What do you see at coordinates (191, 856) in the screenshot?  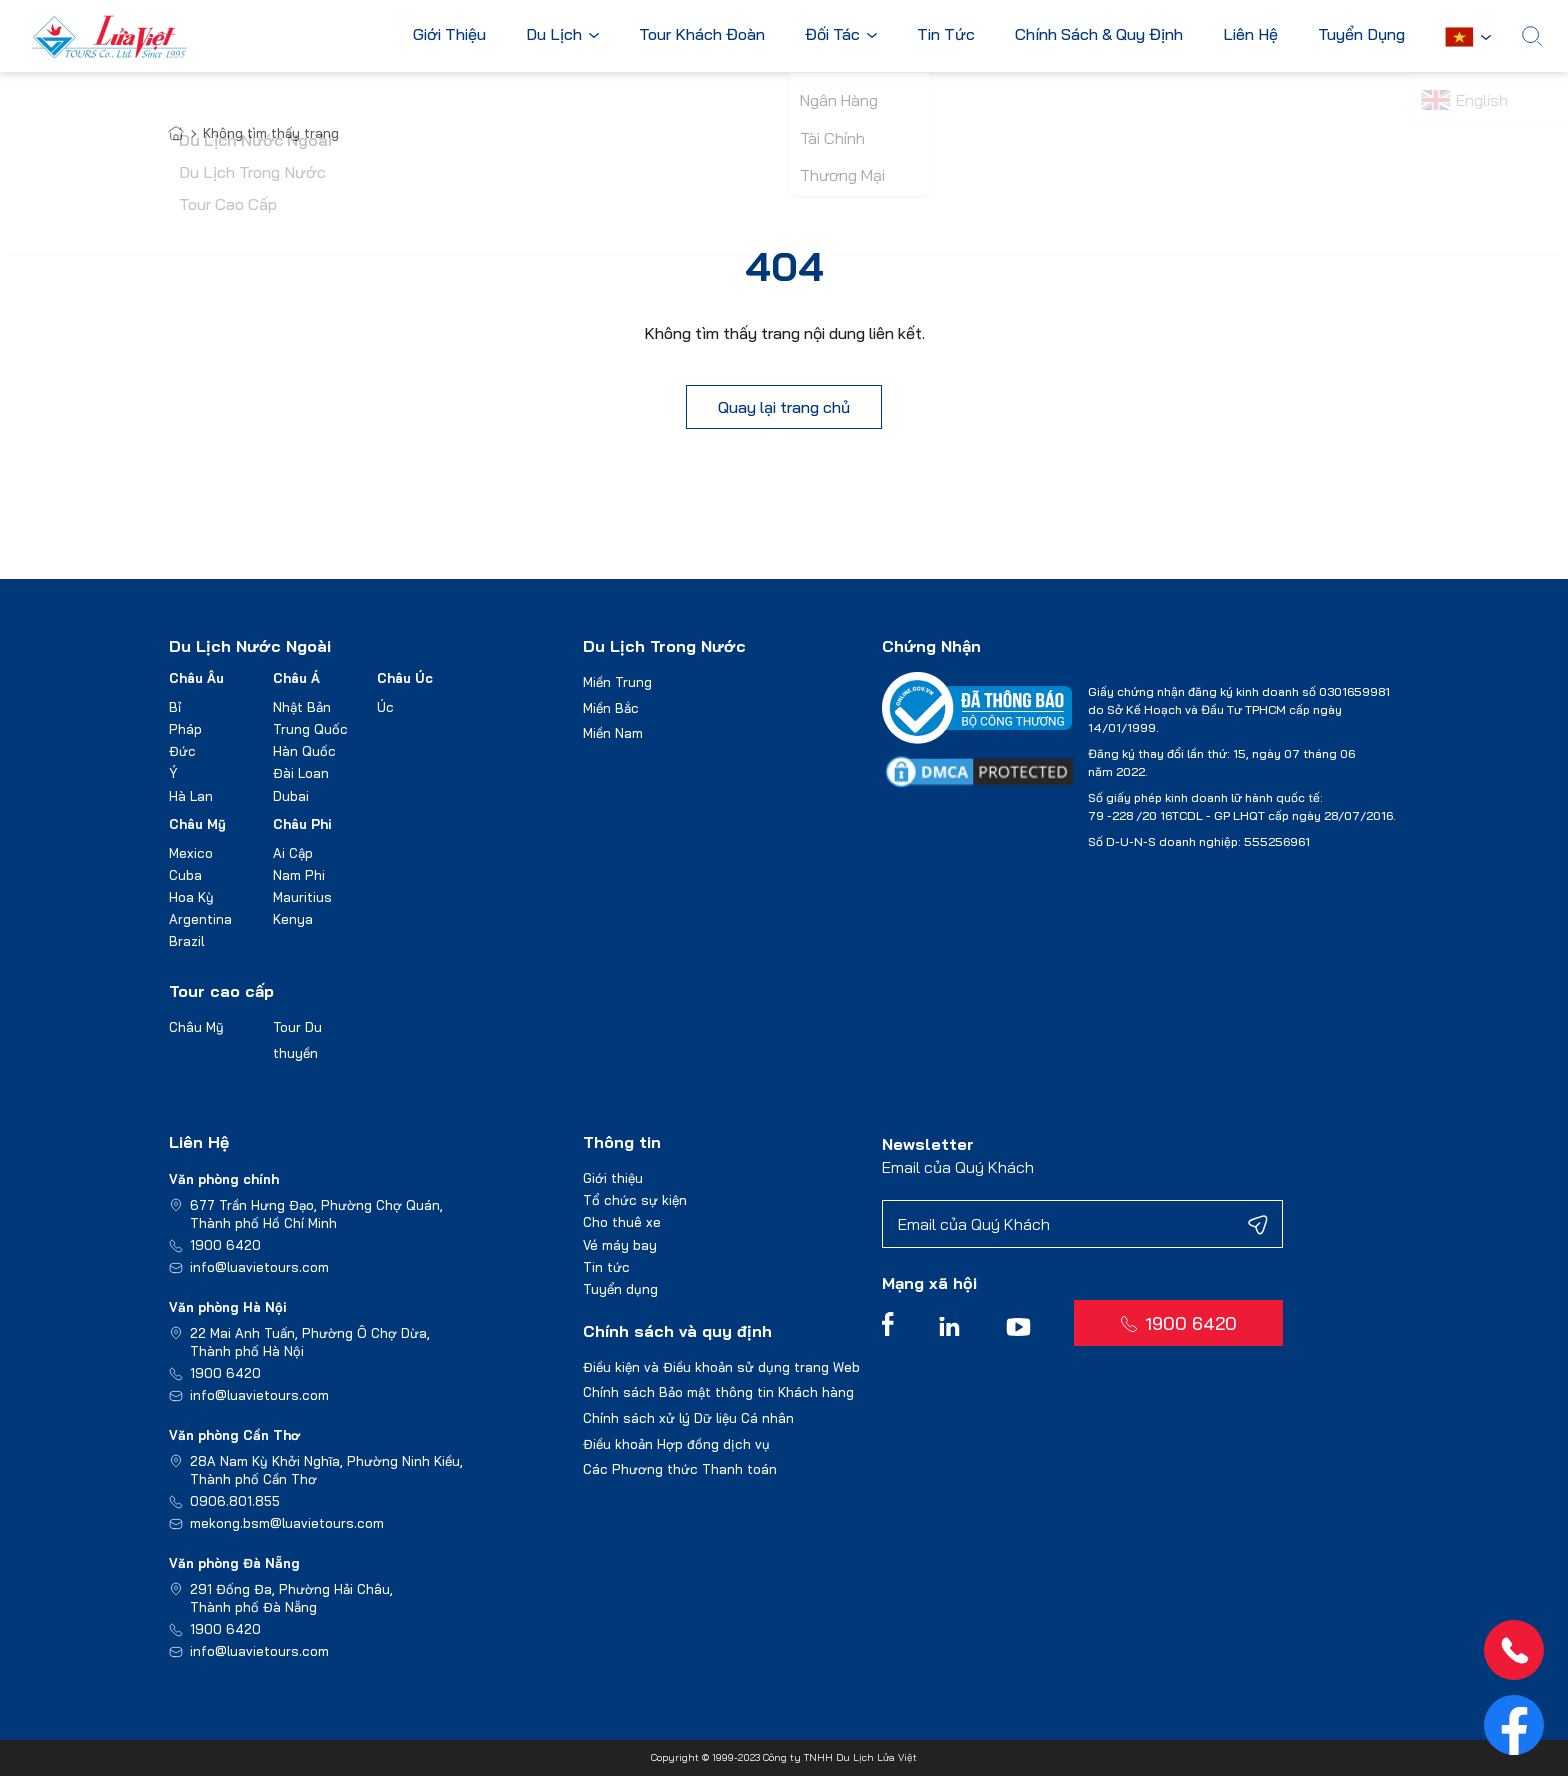 I see `Mexico` at bounding box center [191, 856].